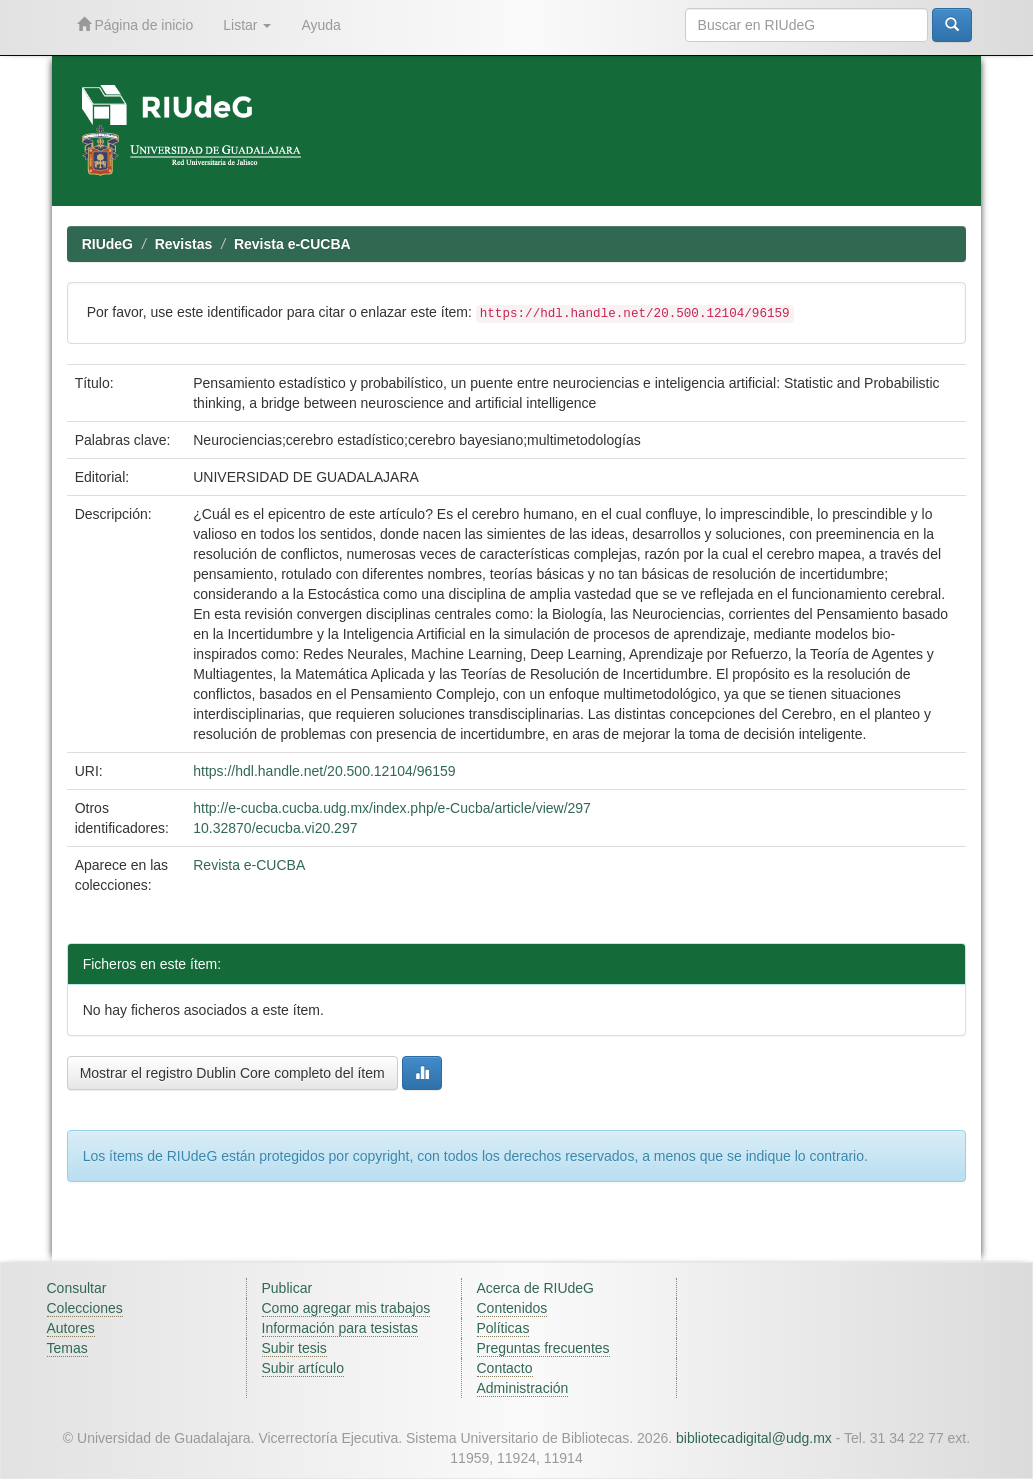  What do you see at coordinates (247, 25) in the screenshot?
I see `Listar` at bounding box center [247, 25].